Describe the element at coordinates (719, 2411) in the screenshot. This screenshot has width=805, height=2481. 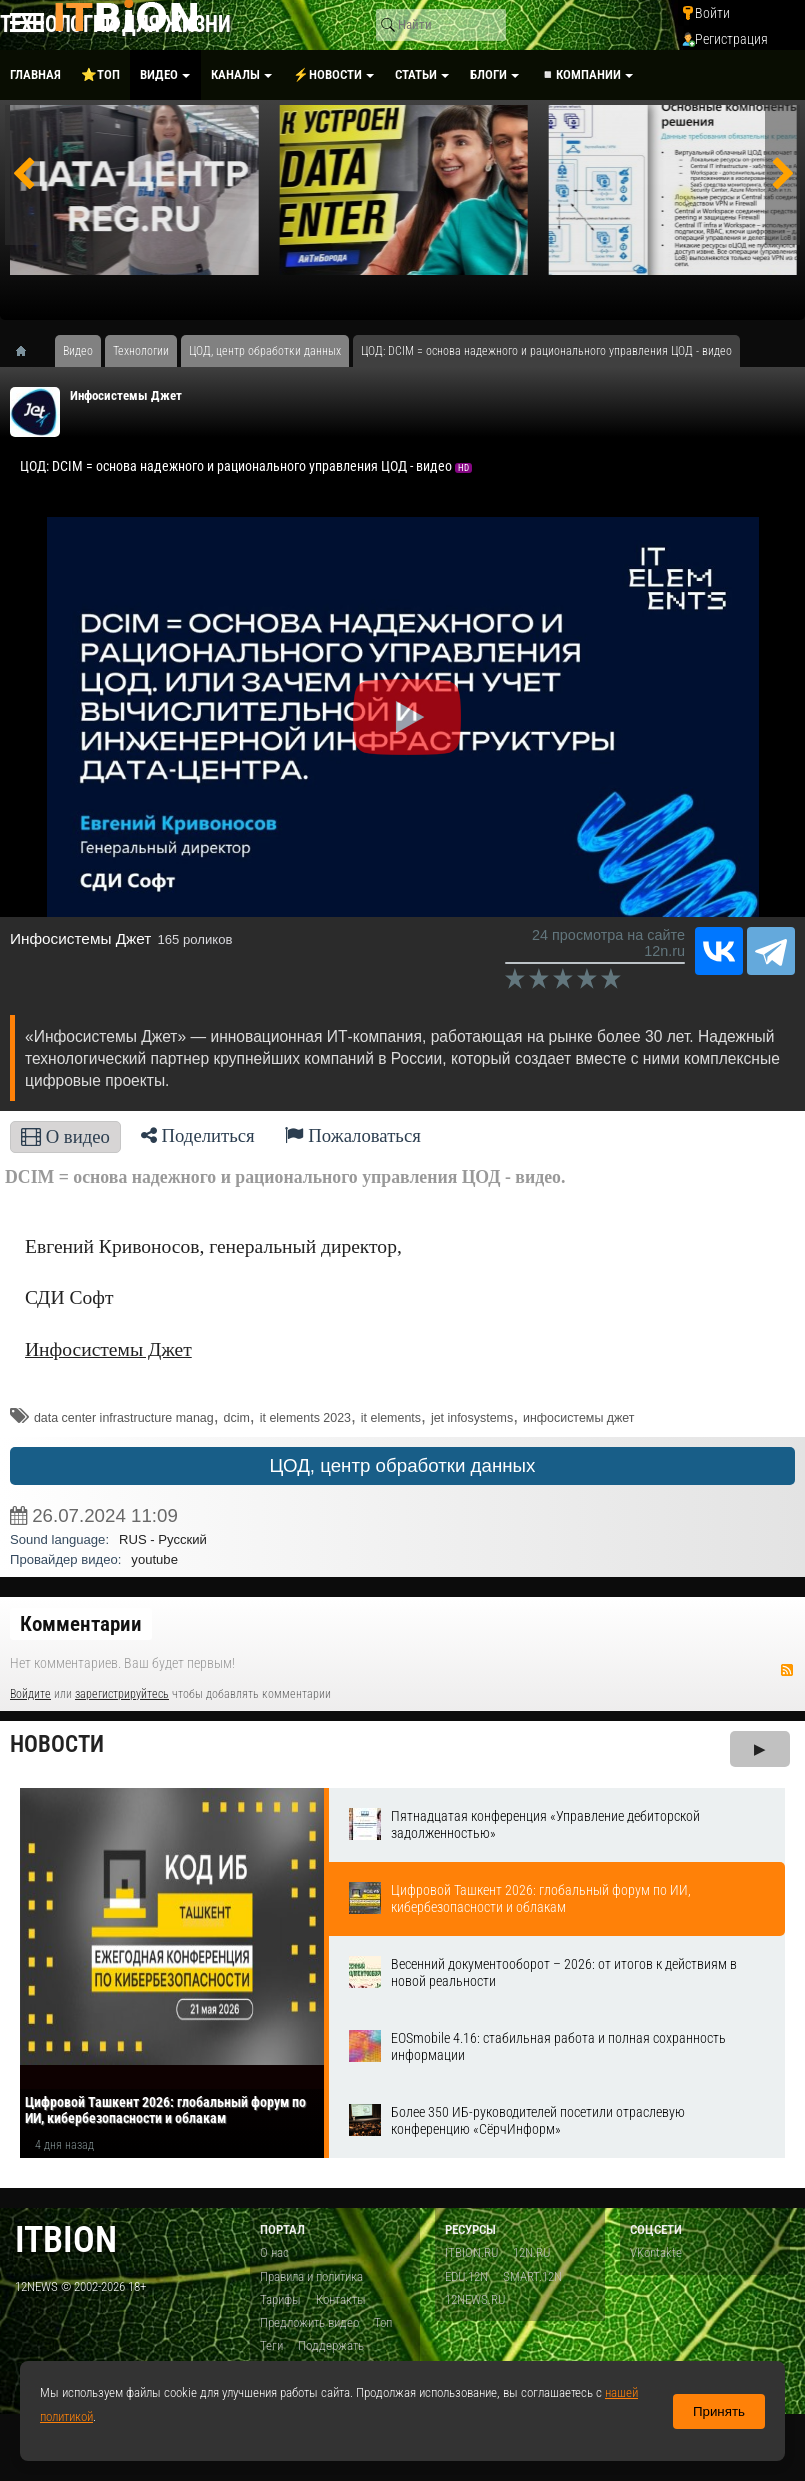
I see `Принять` at that location.